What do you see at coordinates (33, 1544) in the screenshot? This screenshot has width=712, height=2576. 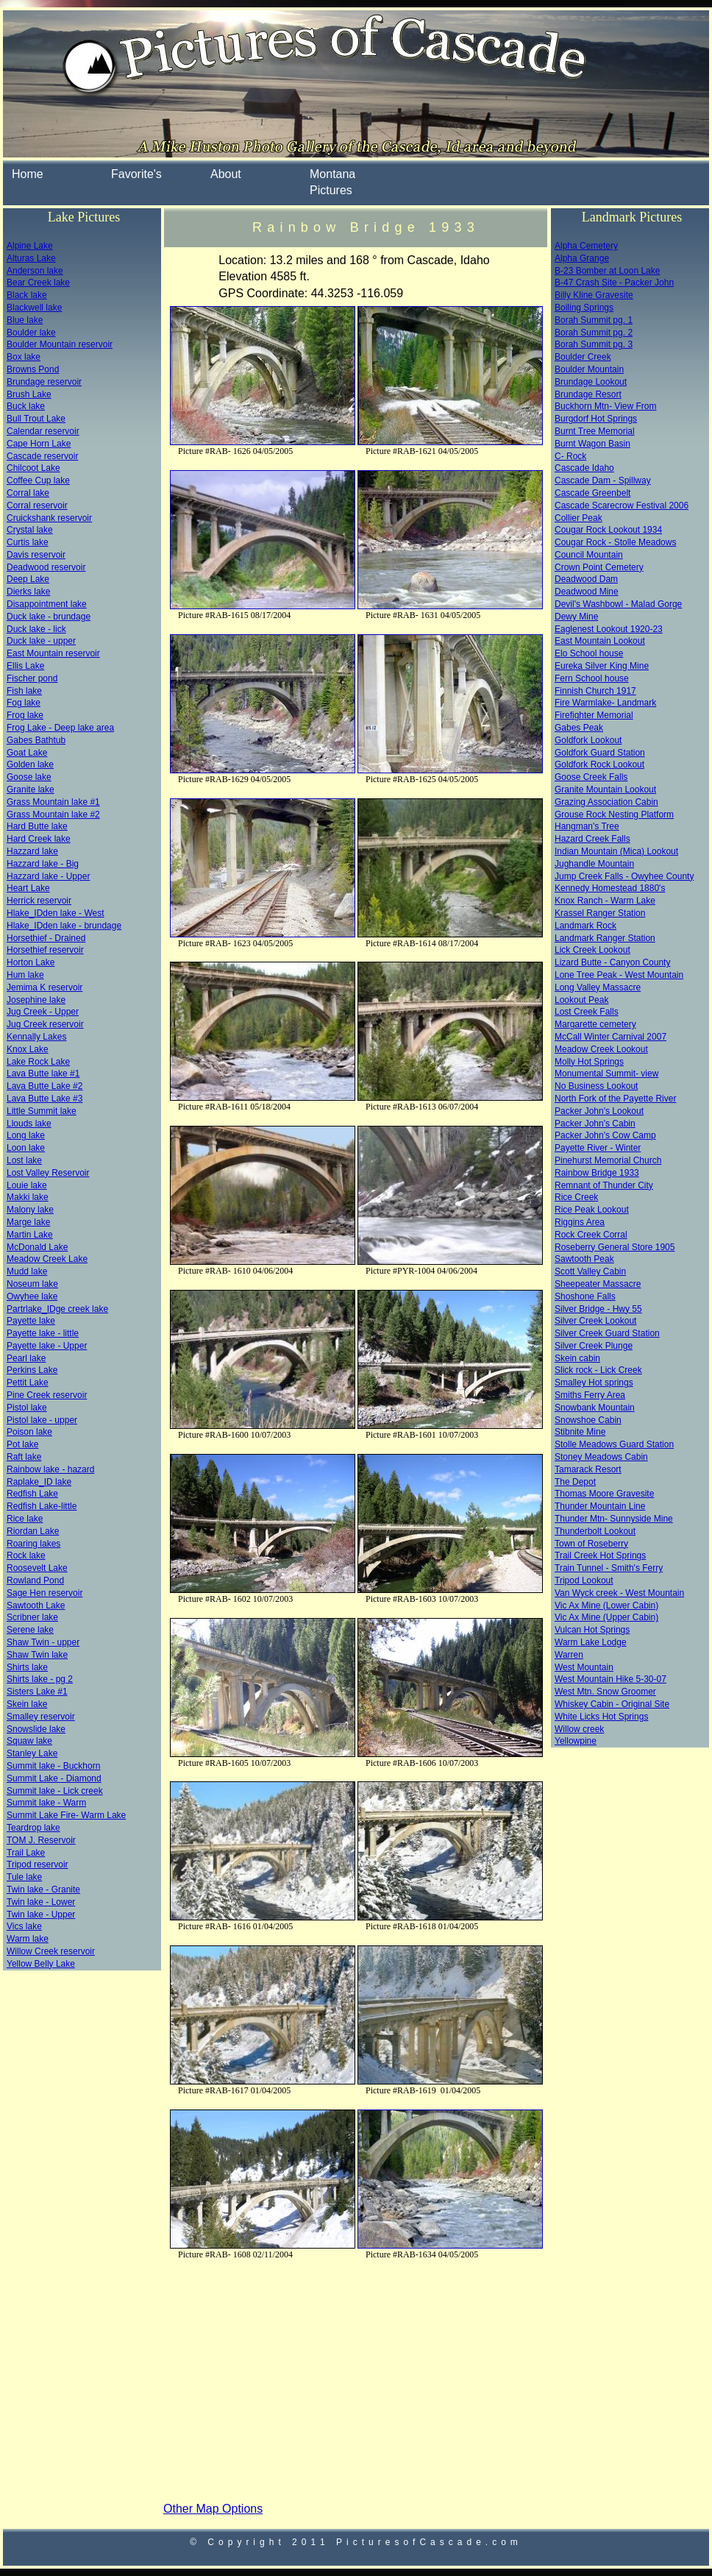 I see `Roaring lakes` at bounding box center [33, 1544].